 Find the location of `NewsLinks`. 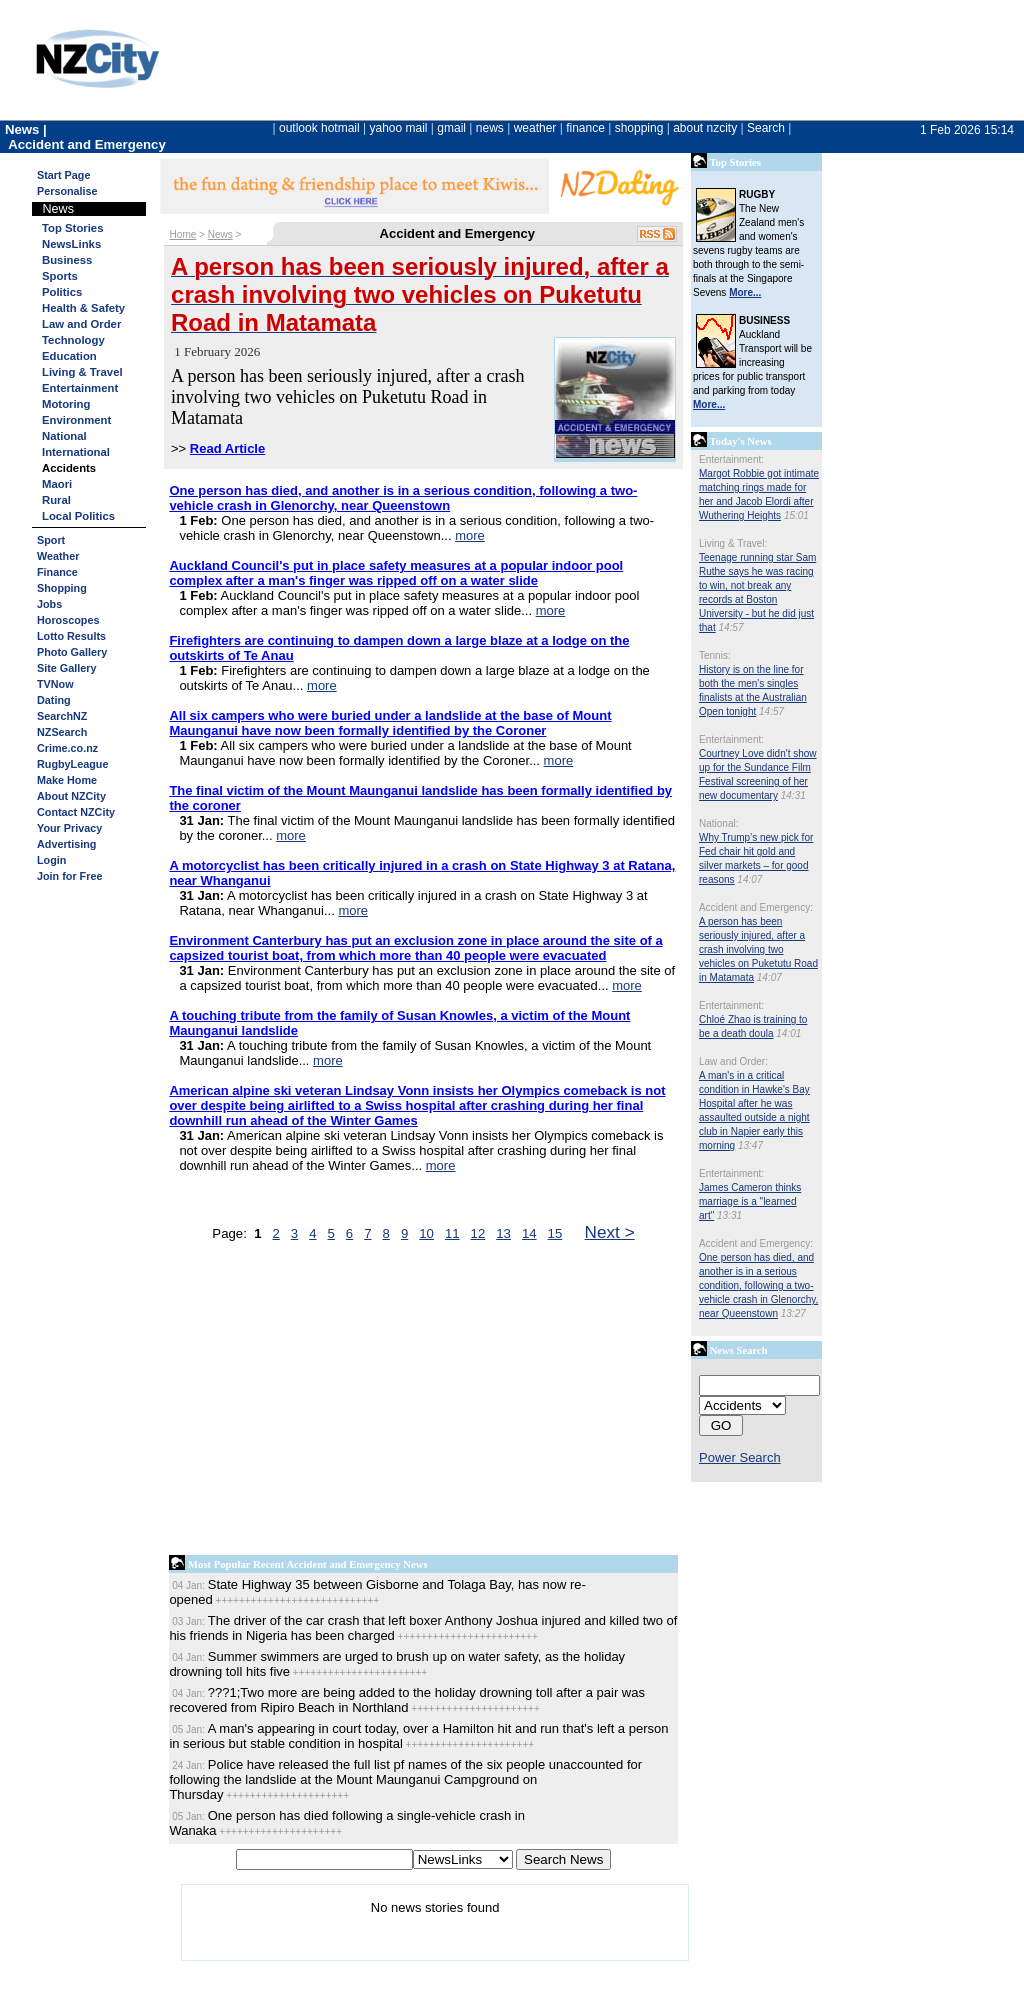

NewsLinks is located at coordinates (71, 244).